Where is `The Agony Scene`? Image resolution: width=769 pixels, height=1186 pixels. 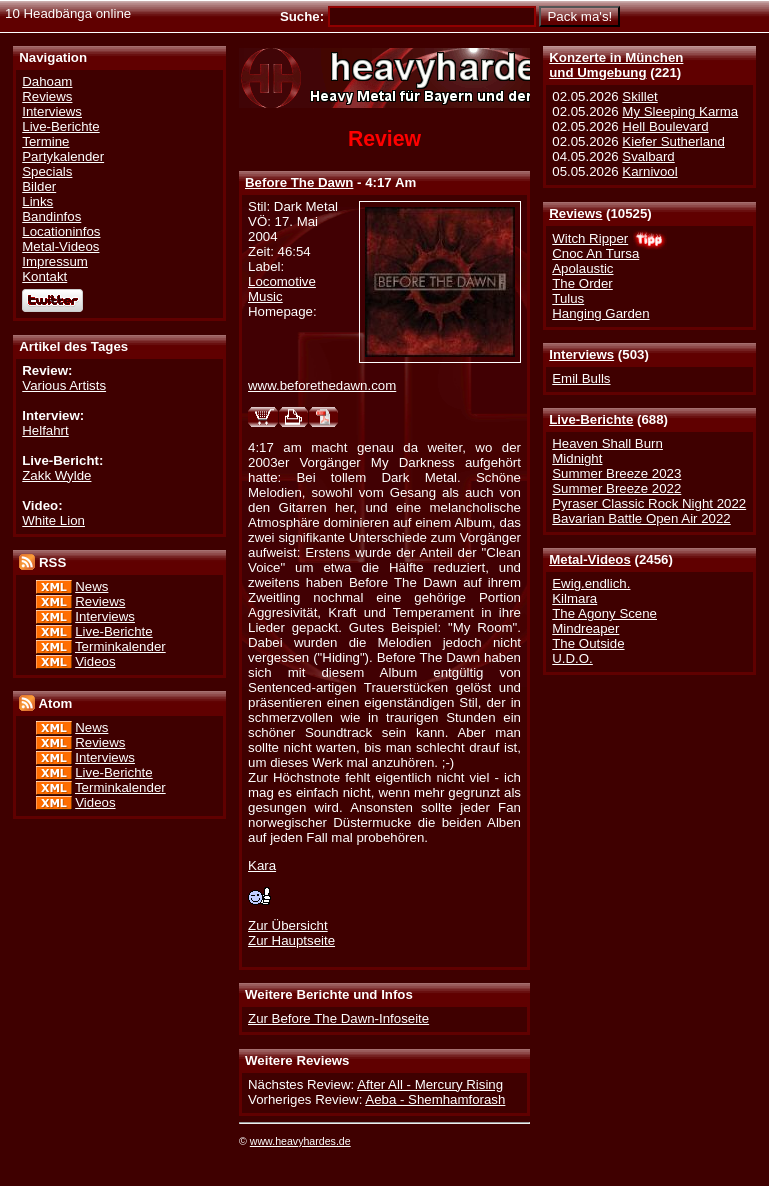 The Agony Scene is located at coordinates (604, 613).